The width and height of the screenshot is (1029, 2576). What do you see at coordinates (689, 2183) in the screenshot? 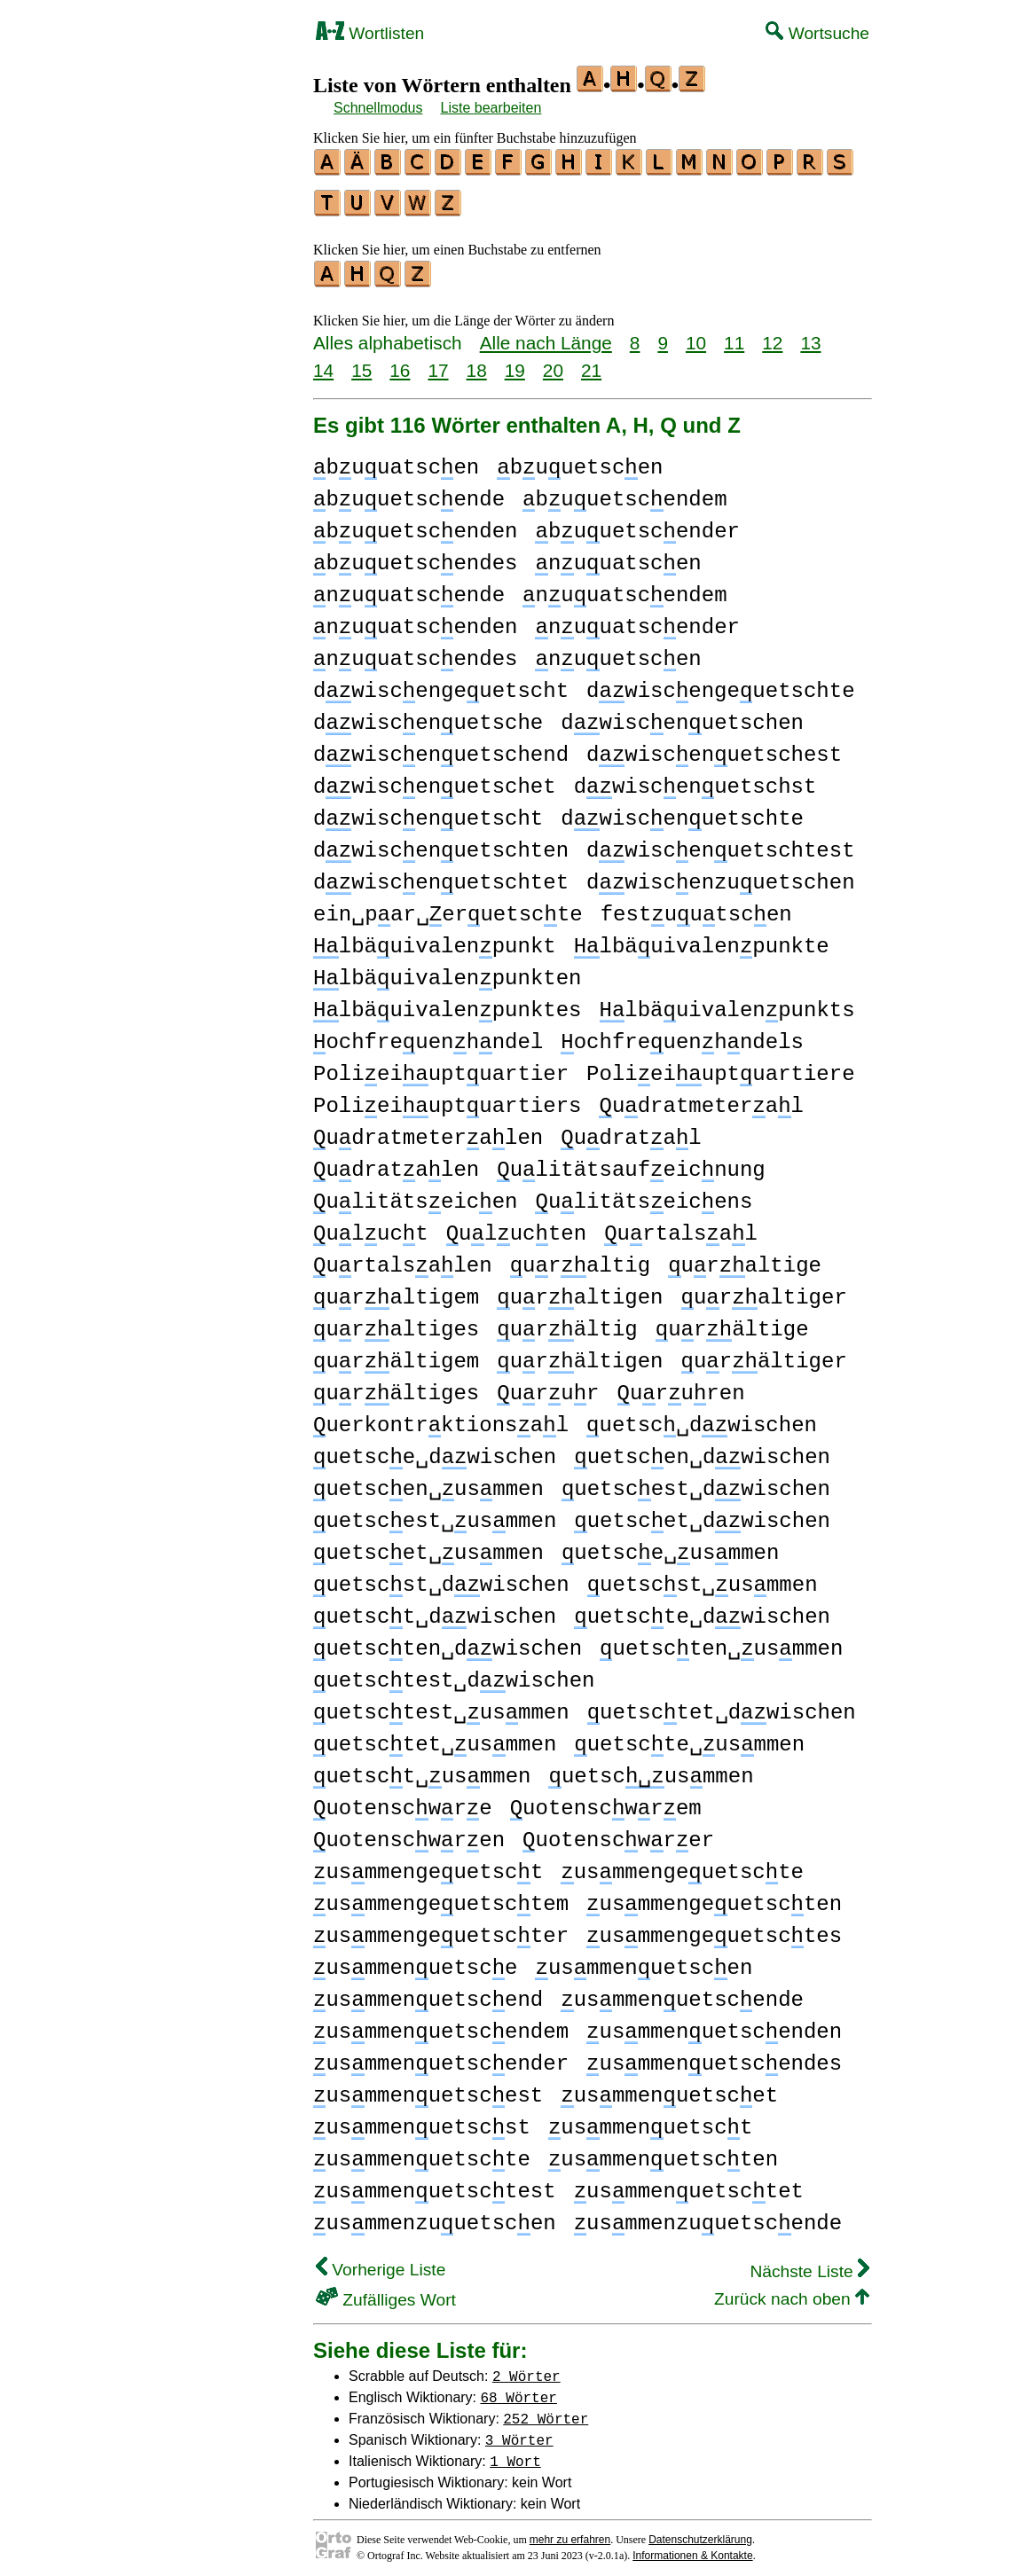
I see `usmmenuetsctet` at bounding box center [689, 2183].